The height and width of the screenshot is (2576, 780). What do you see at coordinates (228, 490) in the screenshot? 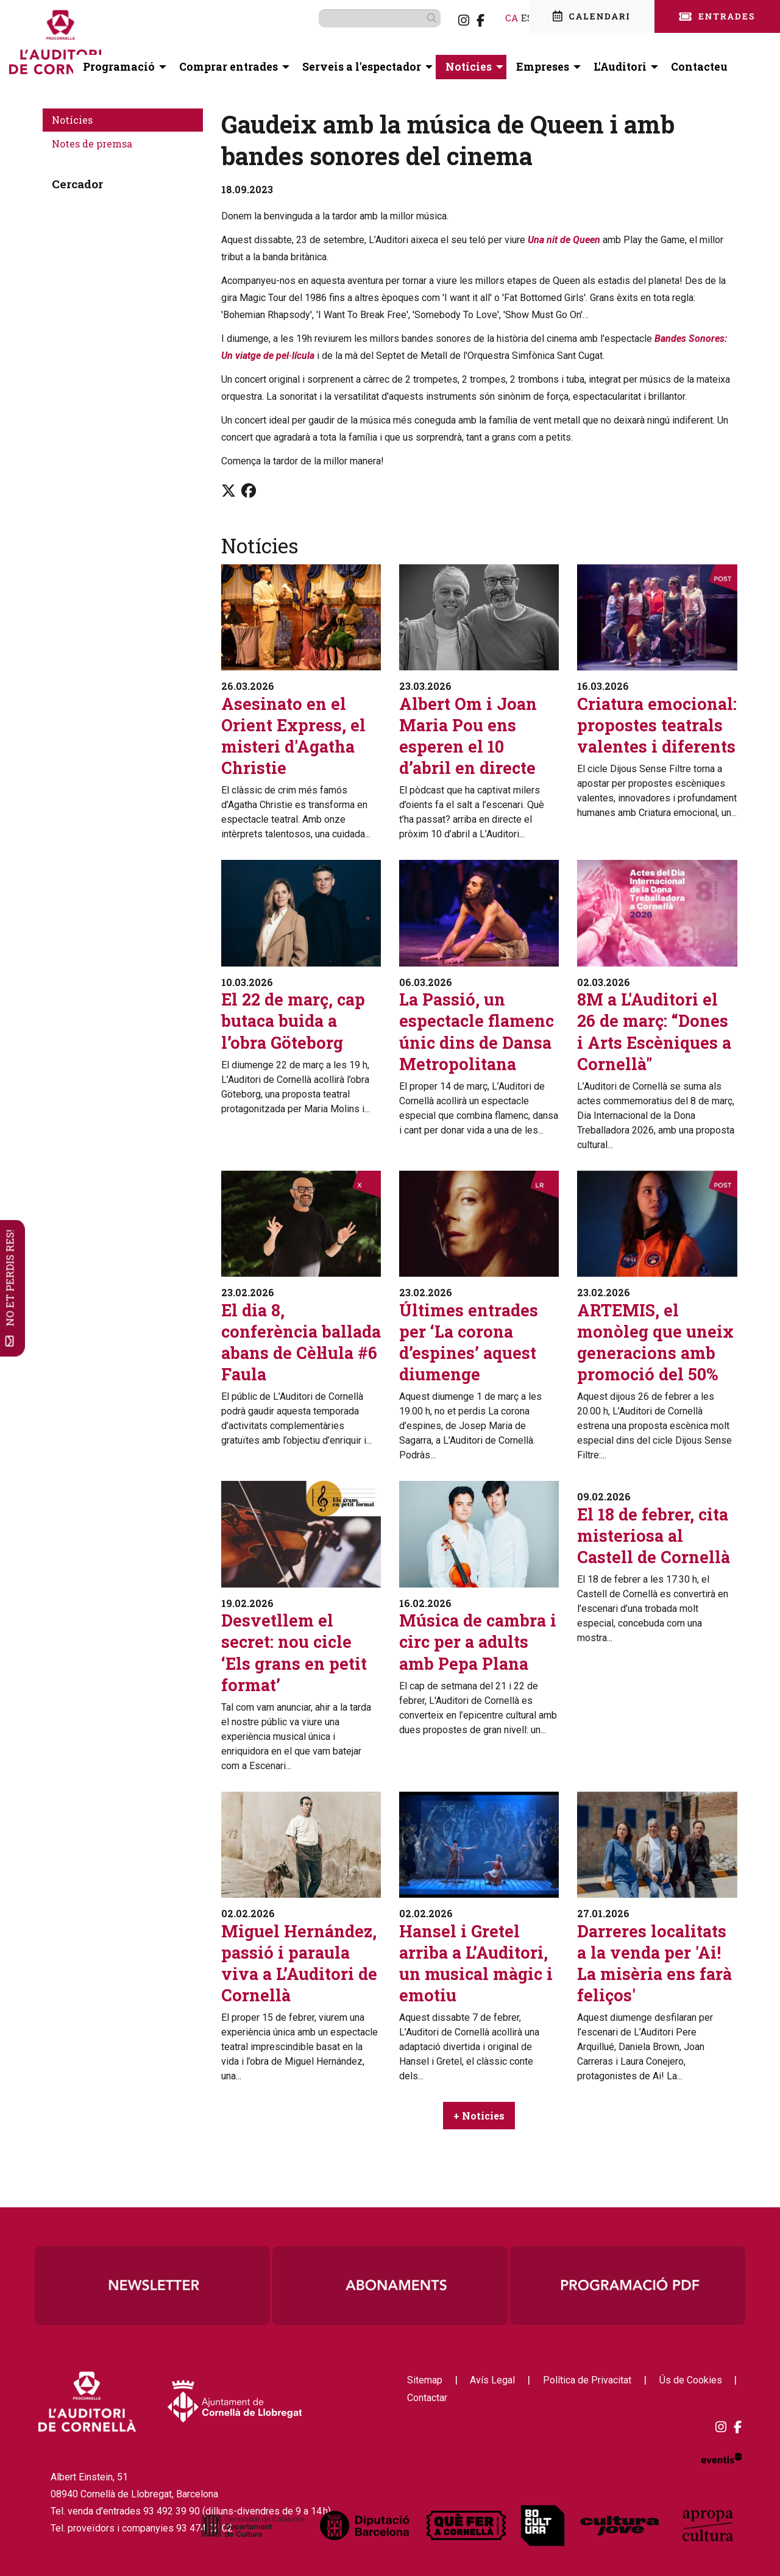
I see `[Compartir a Twitter]` at bounding box center [228, 490].